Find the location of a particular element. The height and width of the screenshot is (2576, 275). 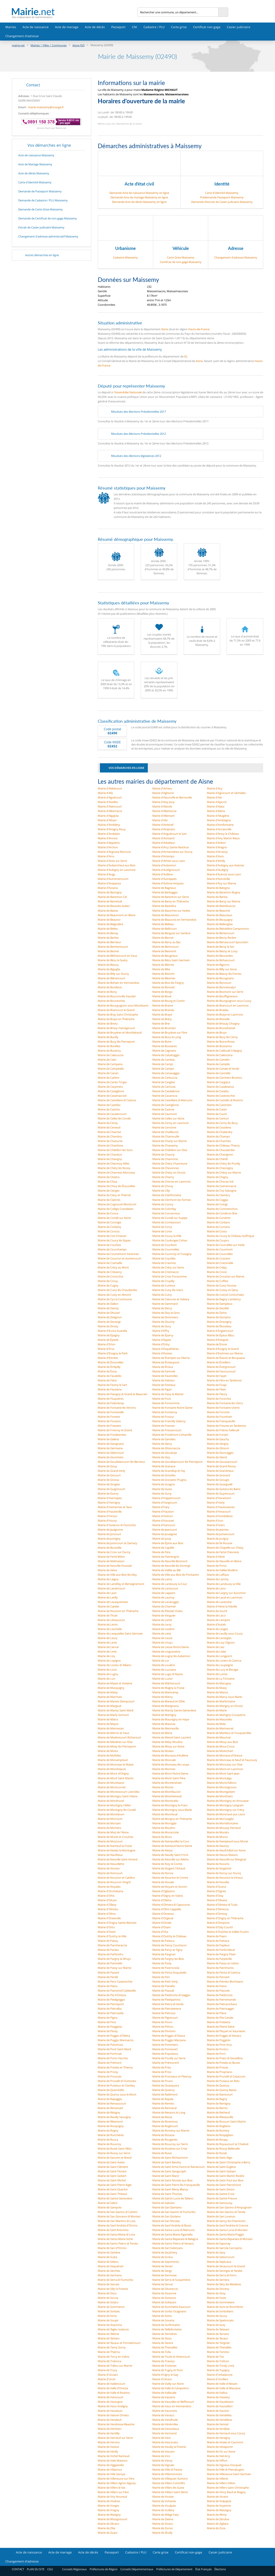

Mairie de Canari is located at coordinates (108, 1073).